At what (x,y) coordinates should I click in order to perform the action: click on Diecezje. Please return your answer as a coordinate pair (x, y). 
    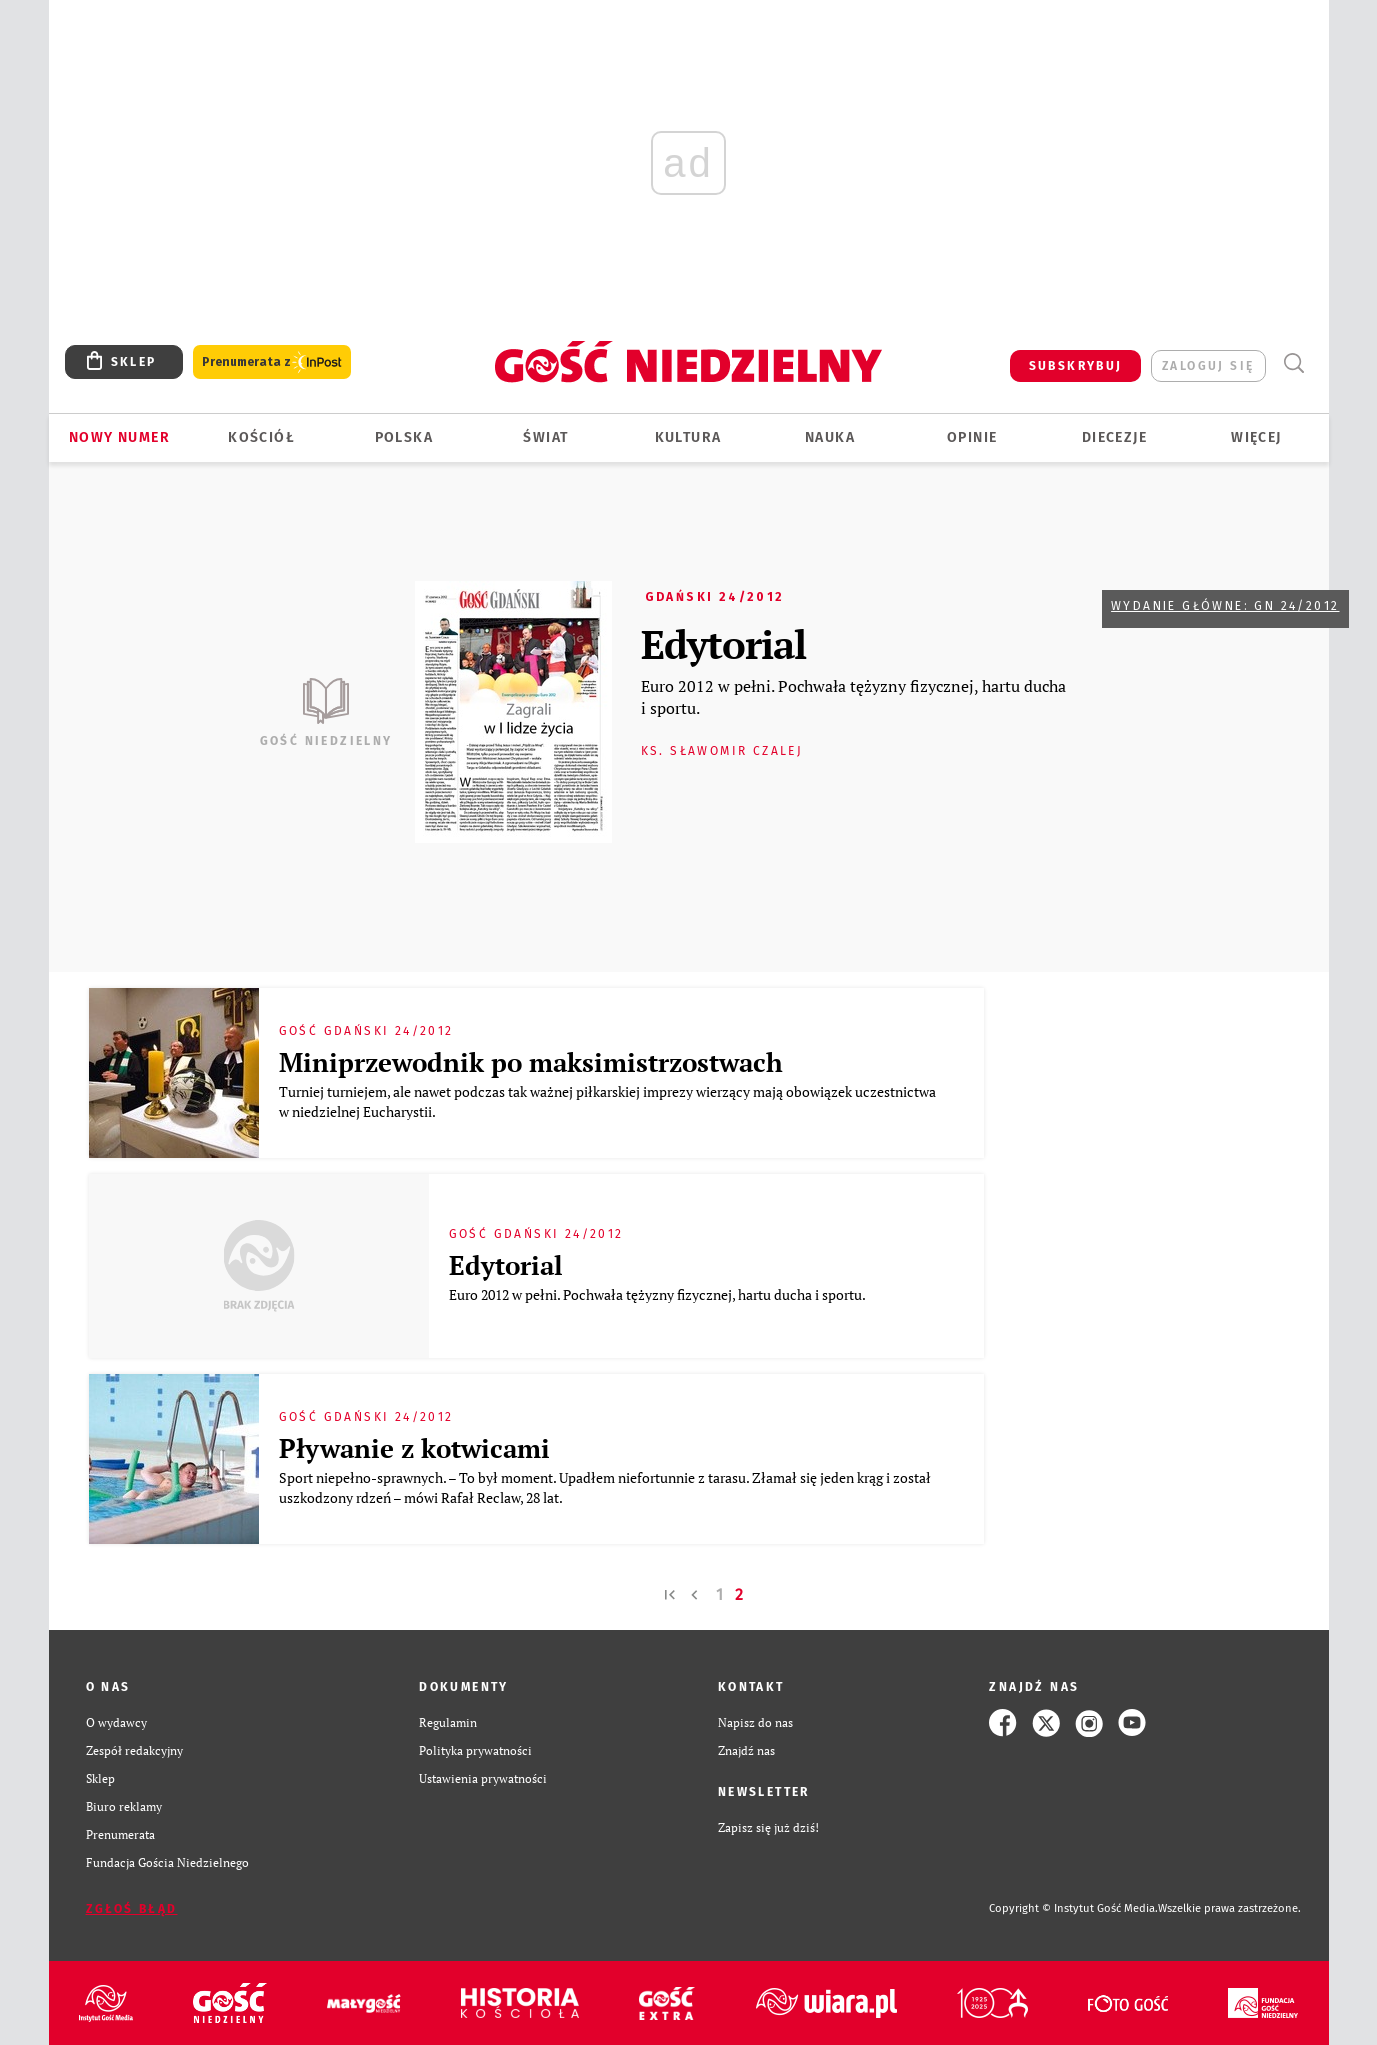
    Looking at the image, I should click on (1114, 437).